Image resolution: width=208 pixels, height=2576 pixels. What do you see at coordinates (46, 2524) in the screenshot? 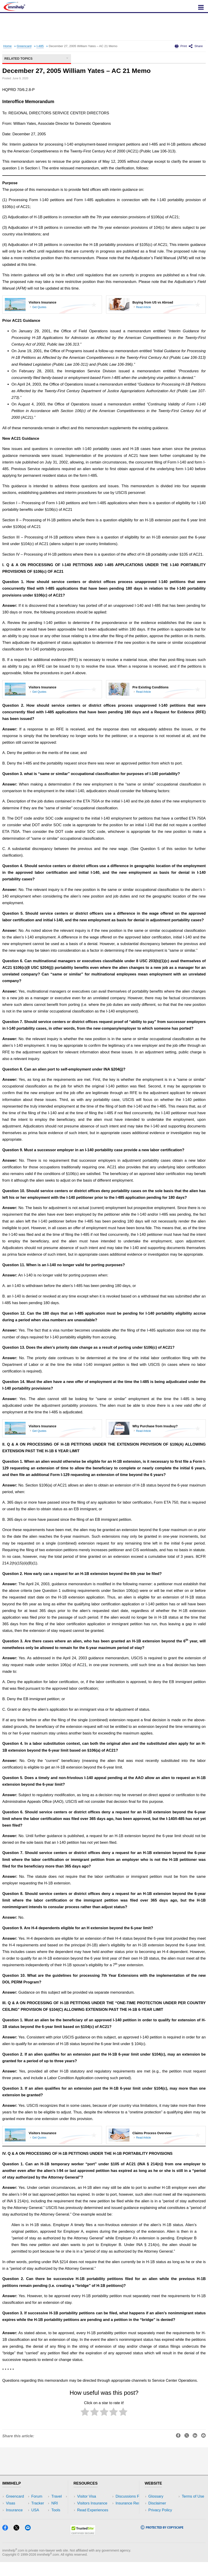
I see `Blog` at bounding box center [46, 2524].